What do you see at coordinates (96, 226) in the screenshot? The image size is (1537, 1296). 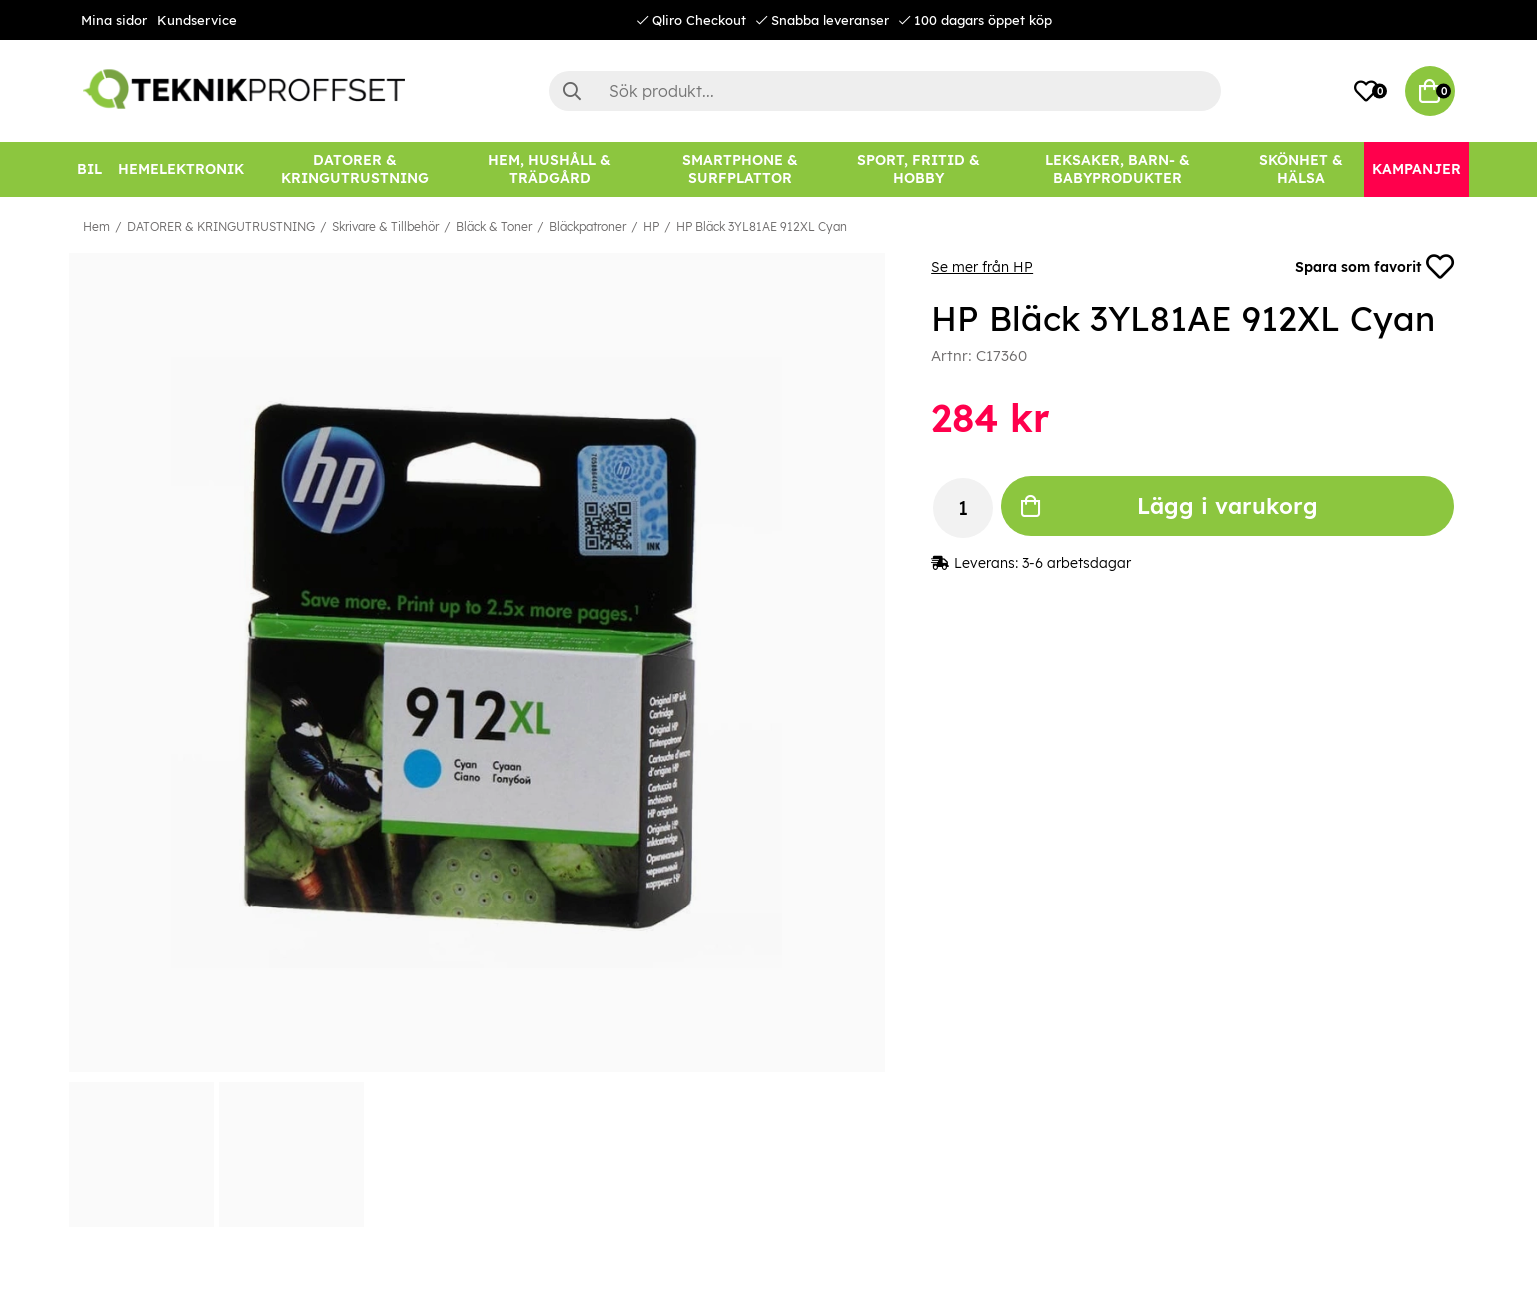 I see `Hem` at bounding box center [96, 226].